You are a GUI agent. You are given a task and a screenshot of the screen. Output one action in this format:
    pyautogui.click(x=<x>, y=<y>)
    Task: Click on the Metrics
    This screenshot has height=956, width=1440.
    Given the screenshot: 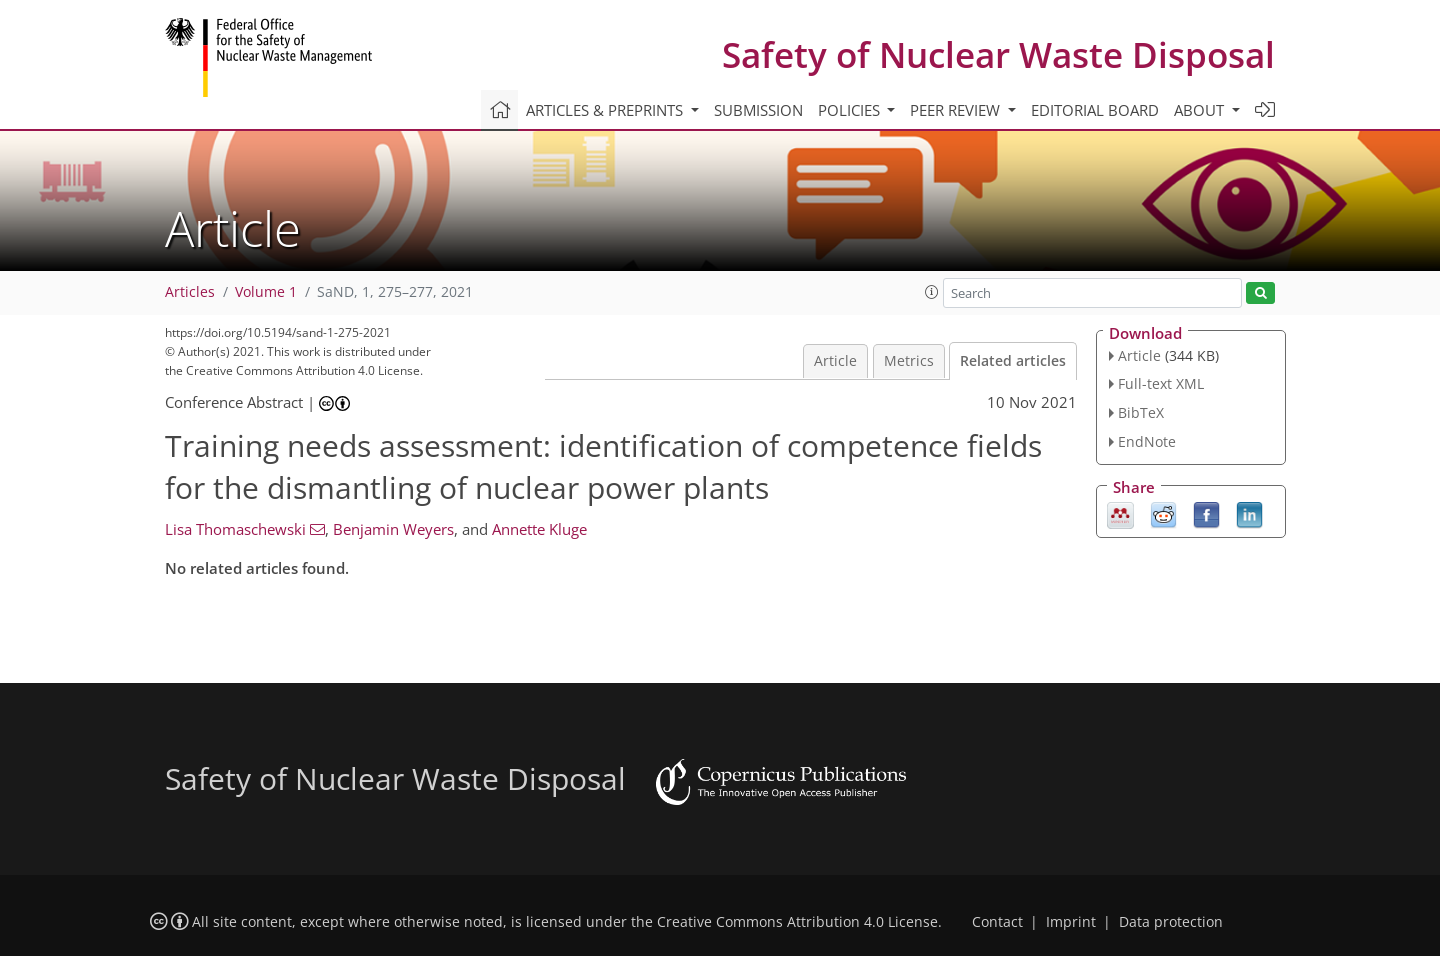 What is the action you would take?
    pyautogui.click(x=909, y=361)
    